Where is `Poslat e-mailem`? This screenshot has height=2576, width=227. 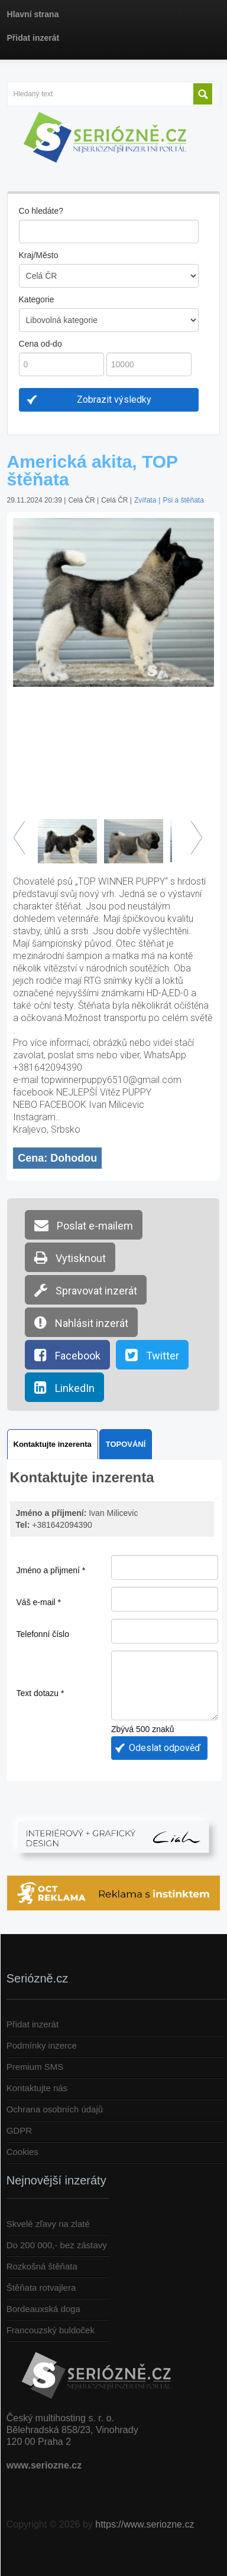
Poslat e-mailem is located at coordinates (83, 1225).